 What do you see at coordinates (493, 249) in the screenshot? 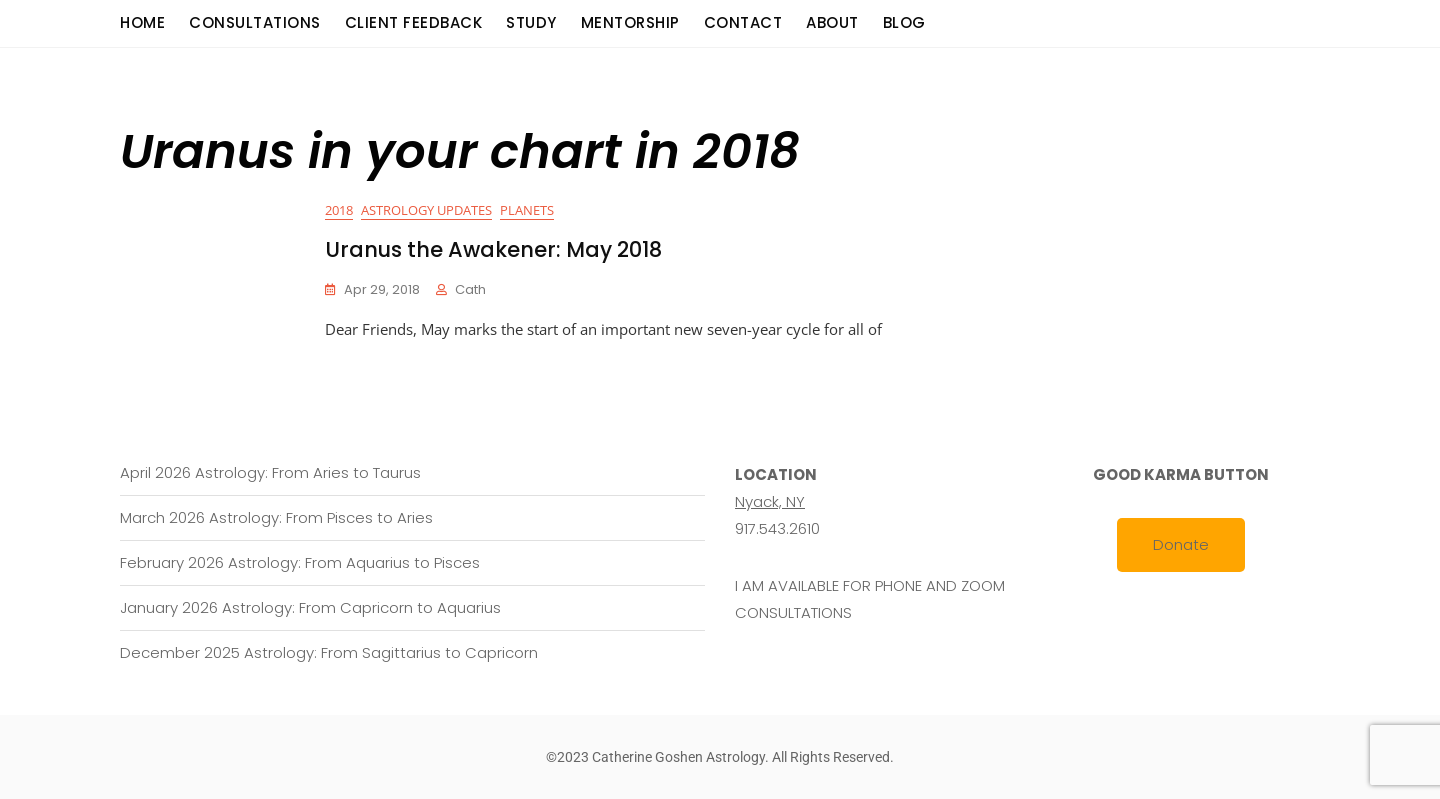
I see `Uranus the Awakener: May 2018` at bounding box center [493, 249].